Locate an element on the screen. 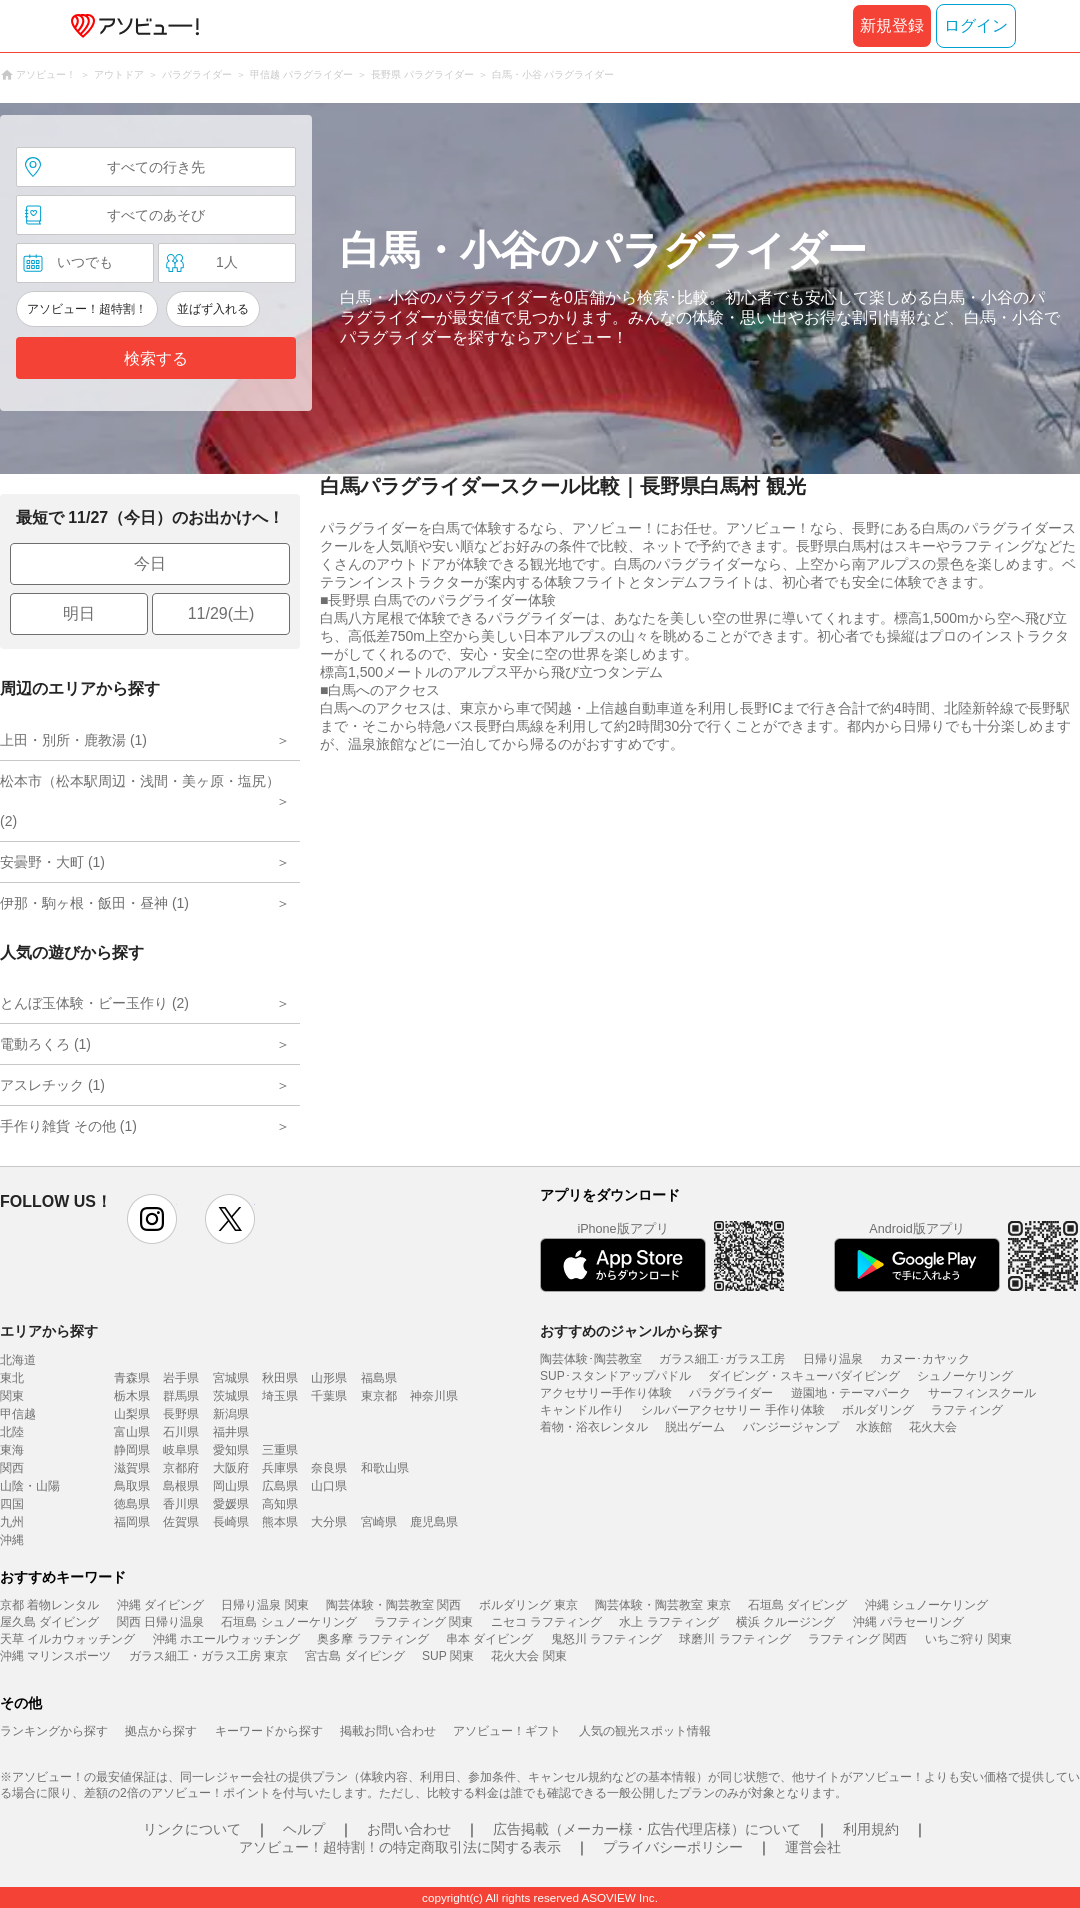  沖縄 マリンスポーツ is located at coordinates (55, 1656).